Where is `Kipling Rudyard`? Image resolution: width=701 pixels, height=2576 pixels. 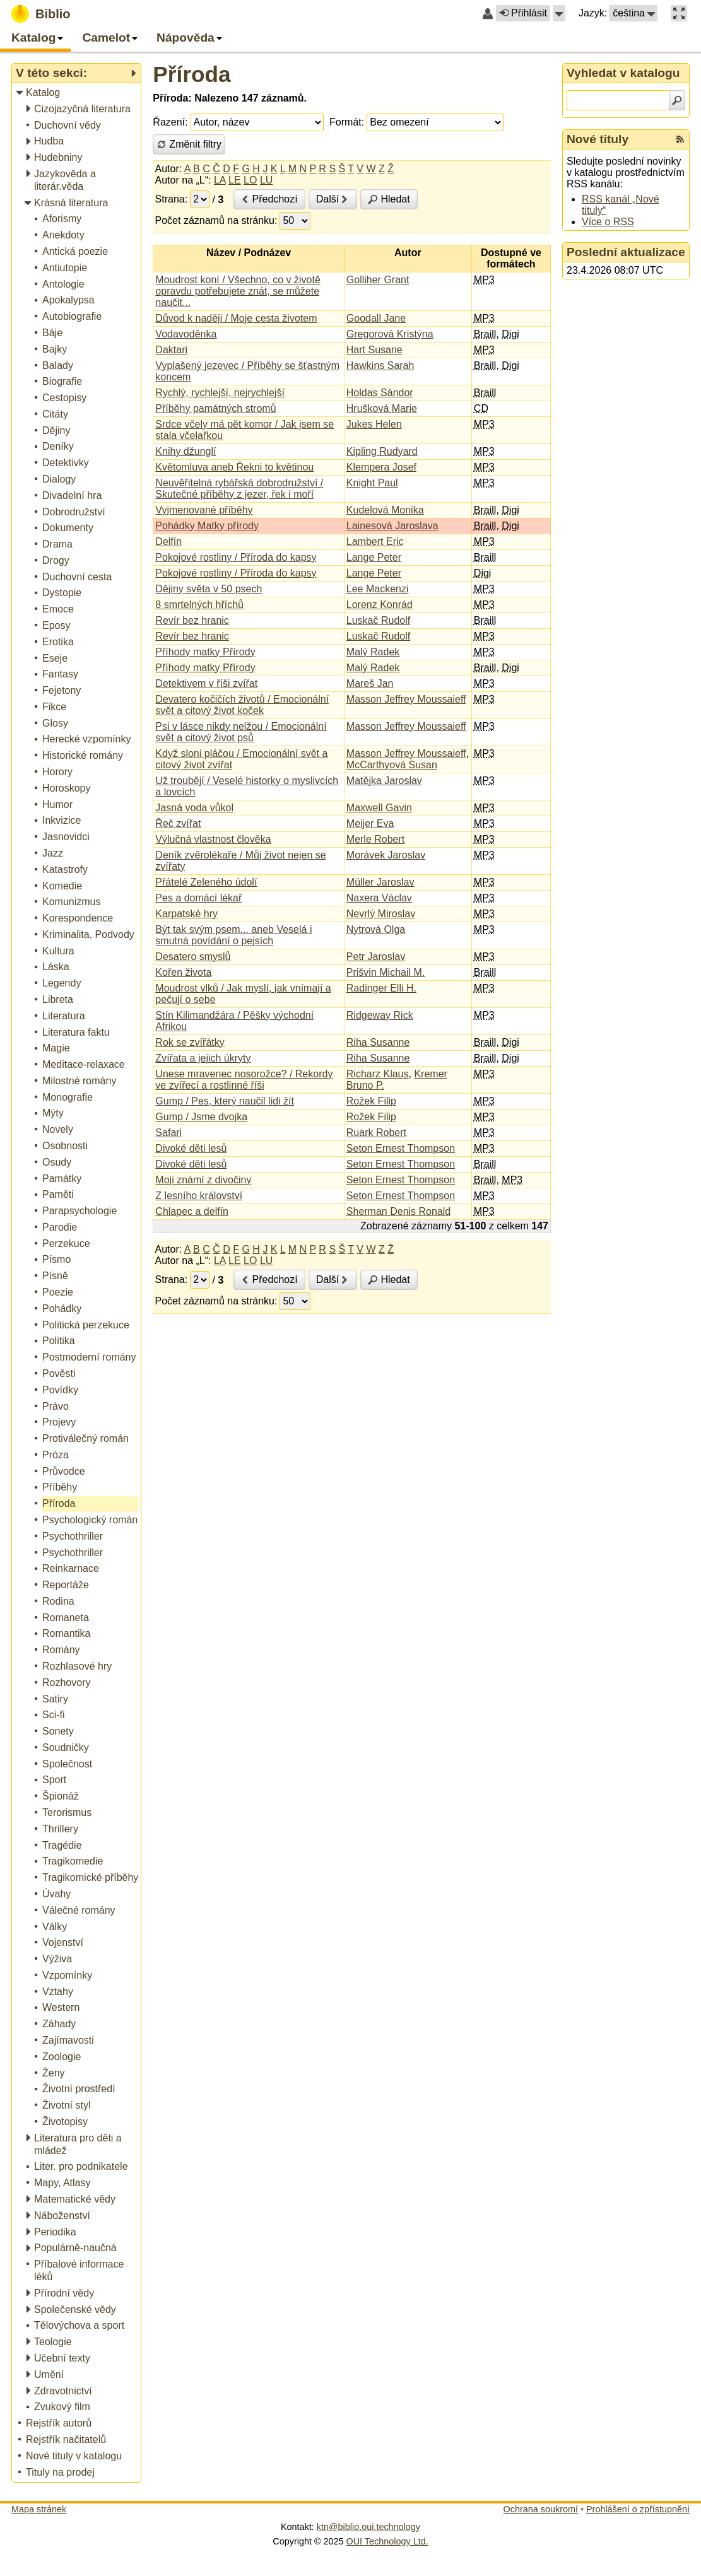
Kipling Rudyard is located at coordinates (382, 451).